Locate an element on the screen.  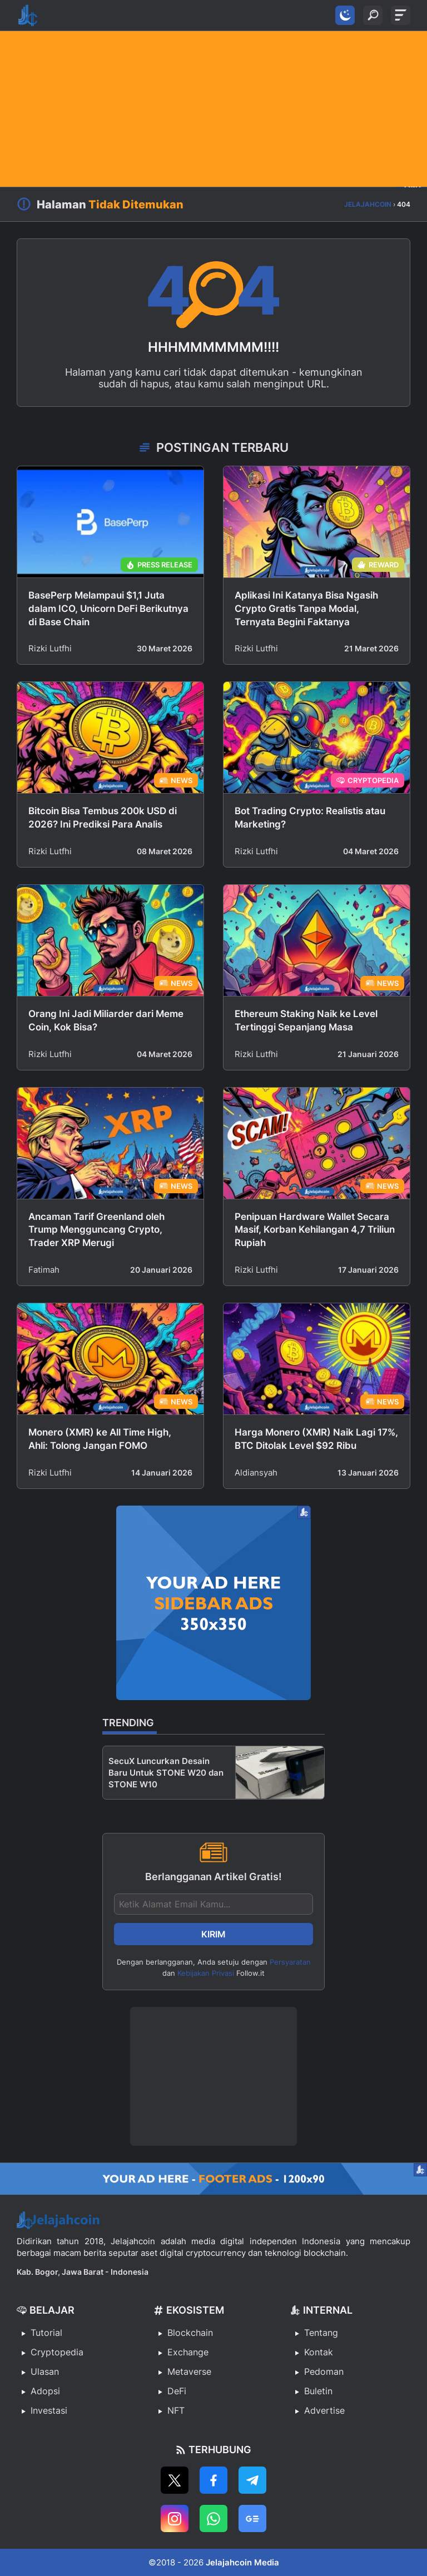
Aplikasi Ini Katanya Bisa Ngasih Crypto Gratis Tanpa Modal, Ternyata Begini Faktanya is located at coordinates (306, 608).